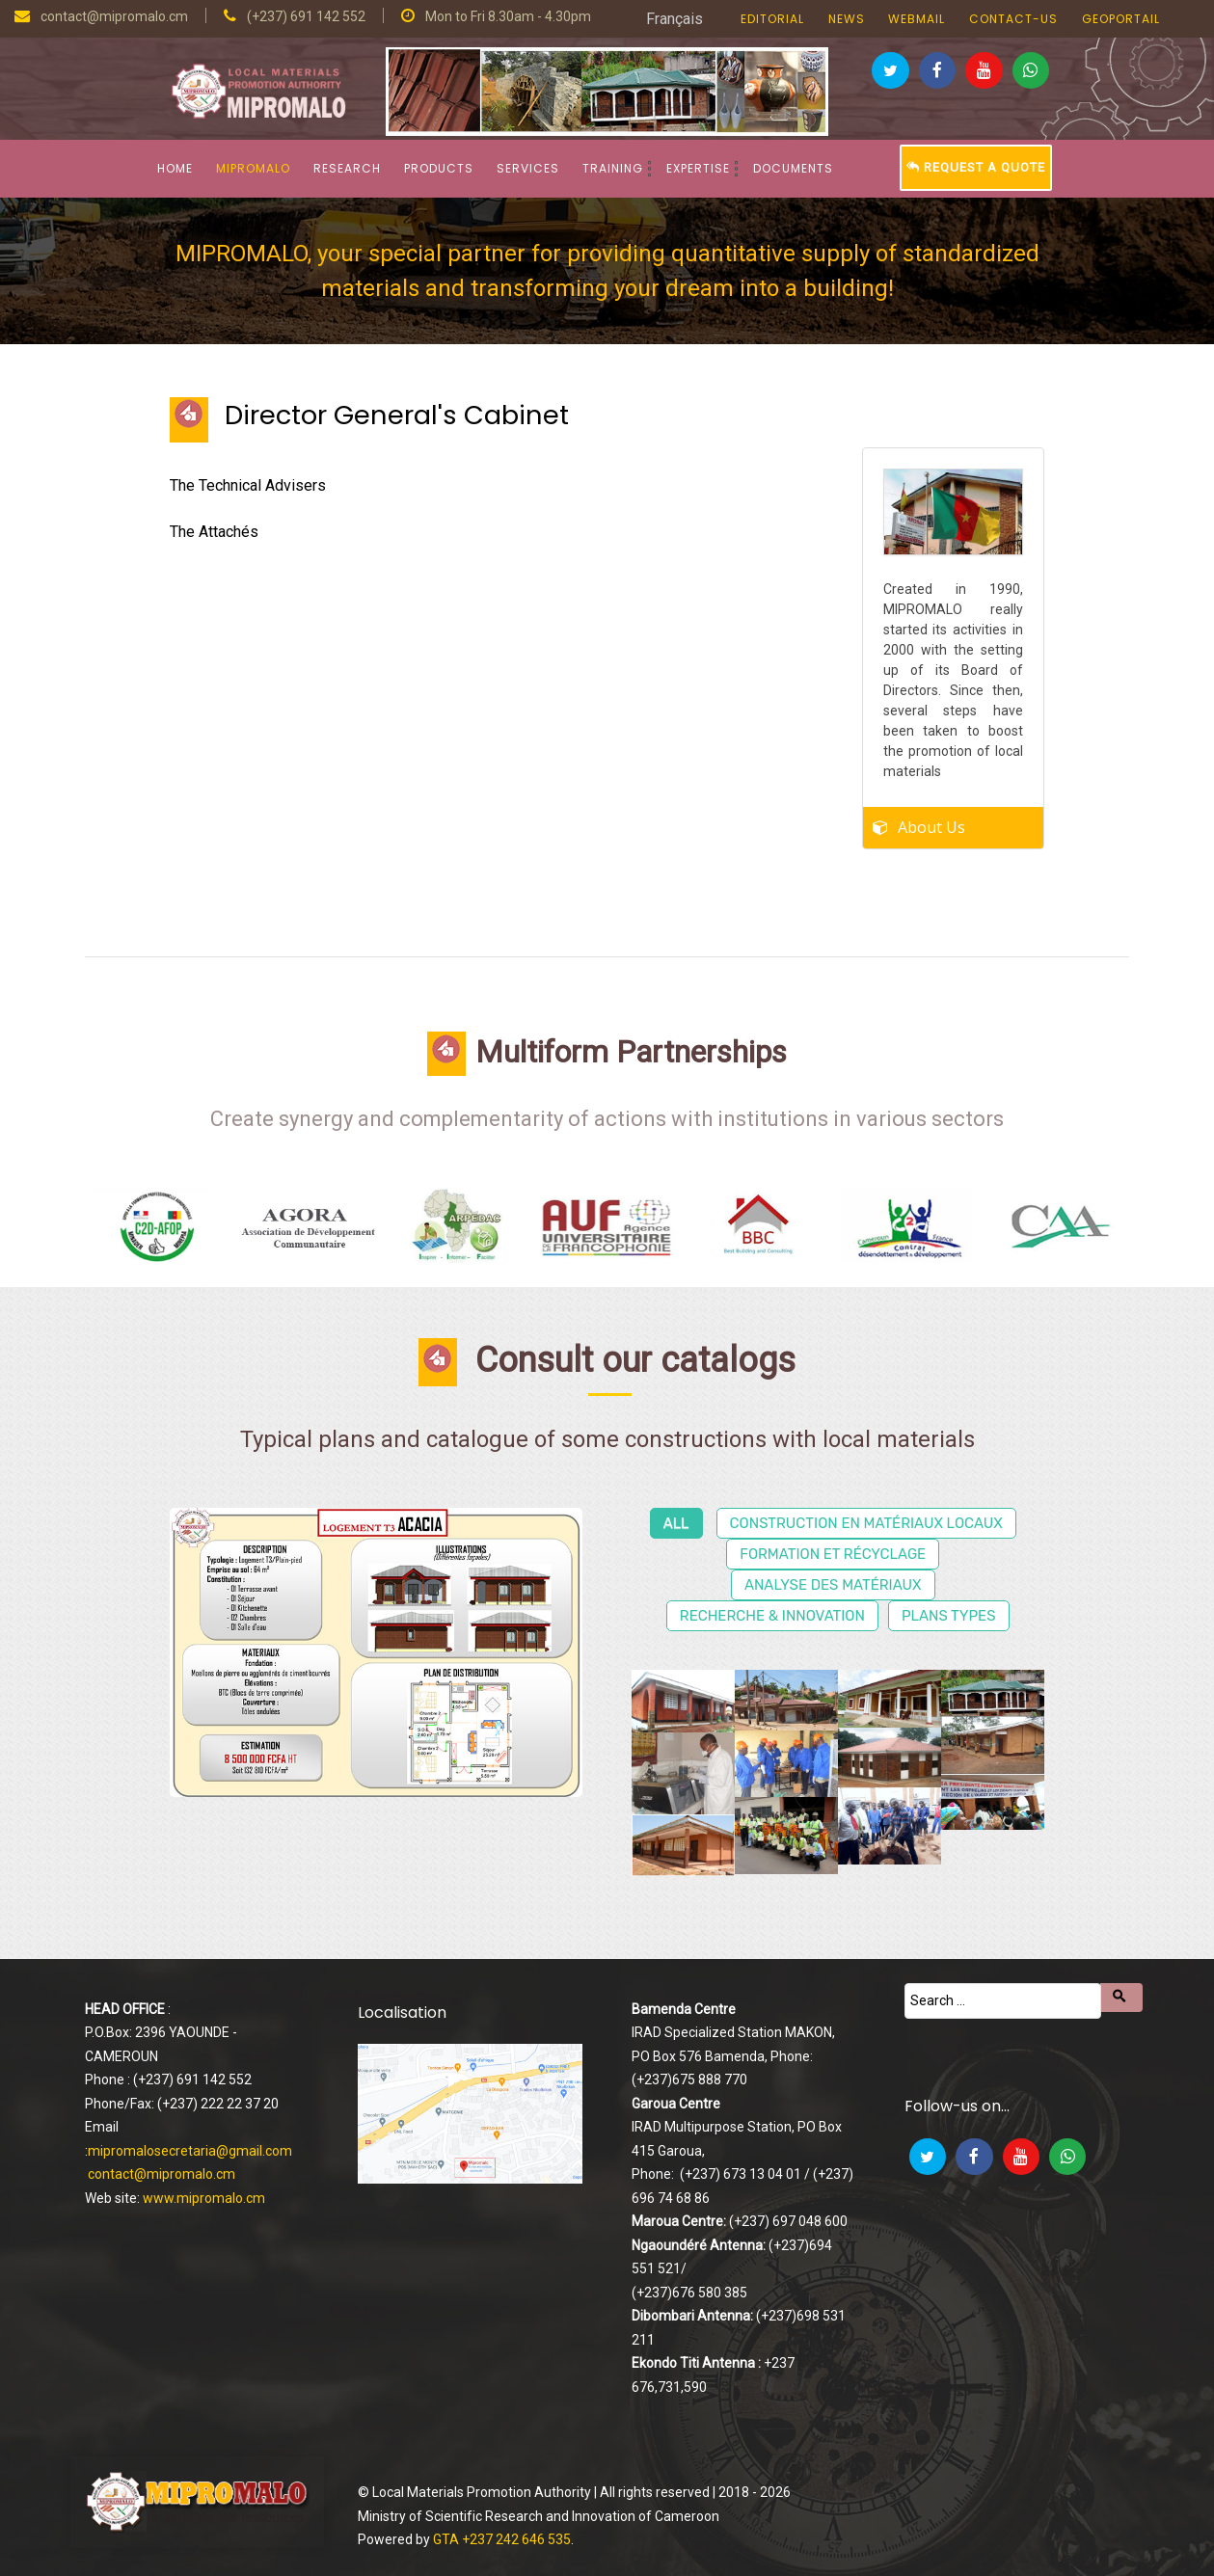  I want to click on Français, so click(674, 19).